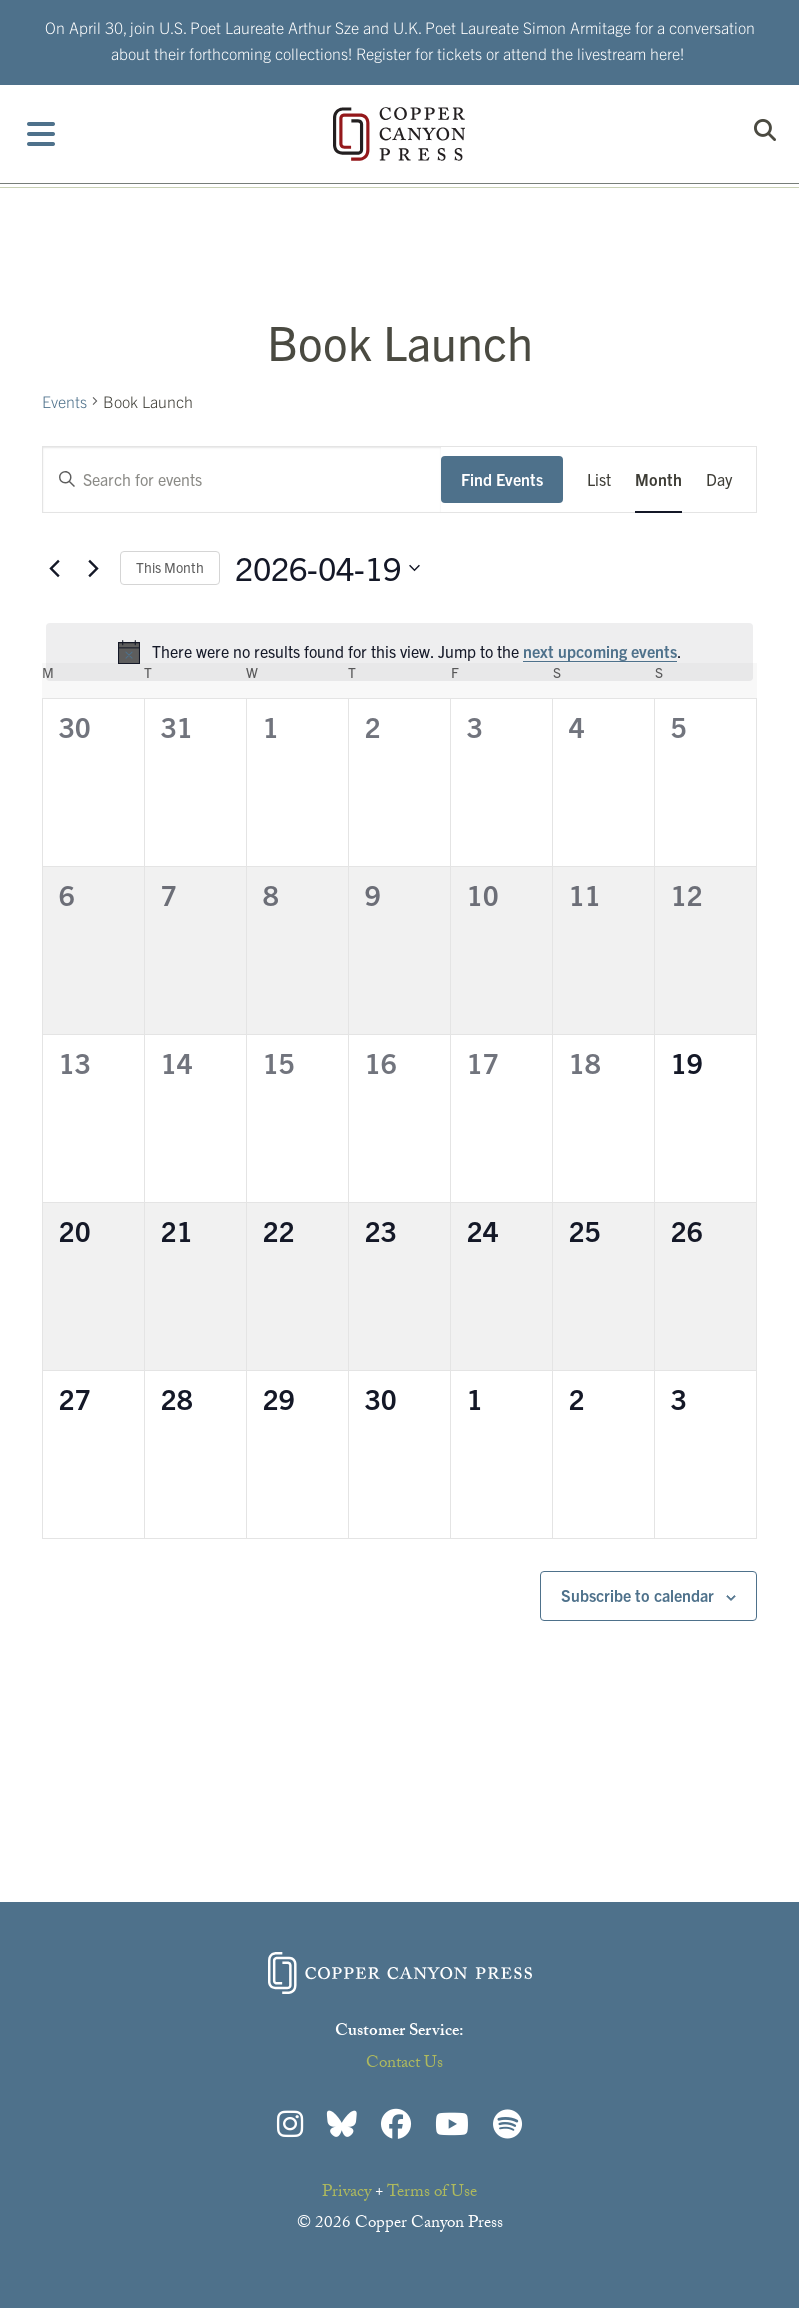  What do you see at coordinates (64, 401) in the screenshot?
I see `Events` at bounding box center [64, 401].